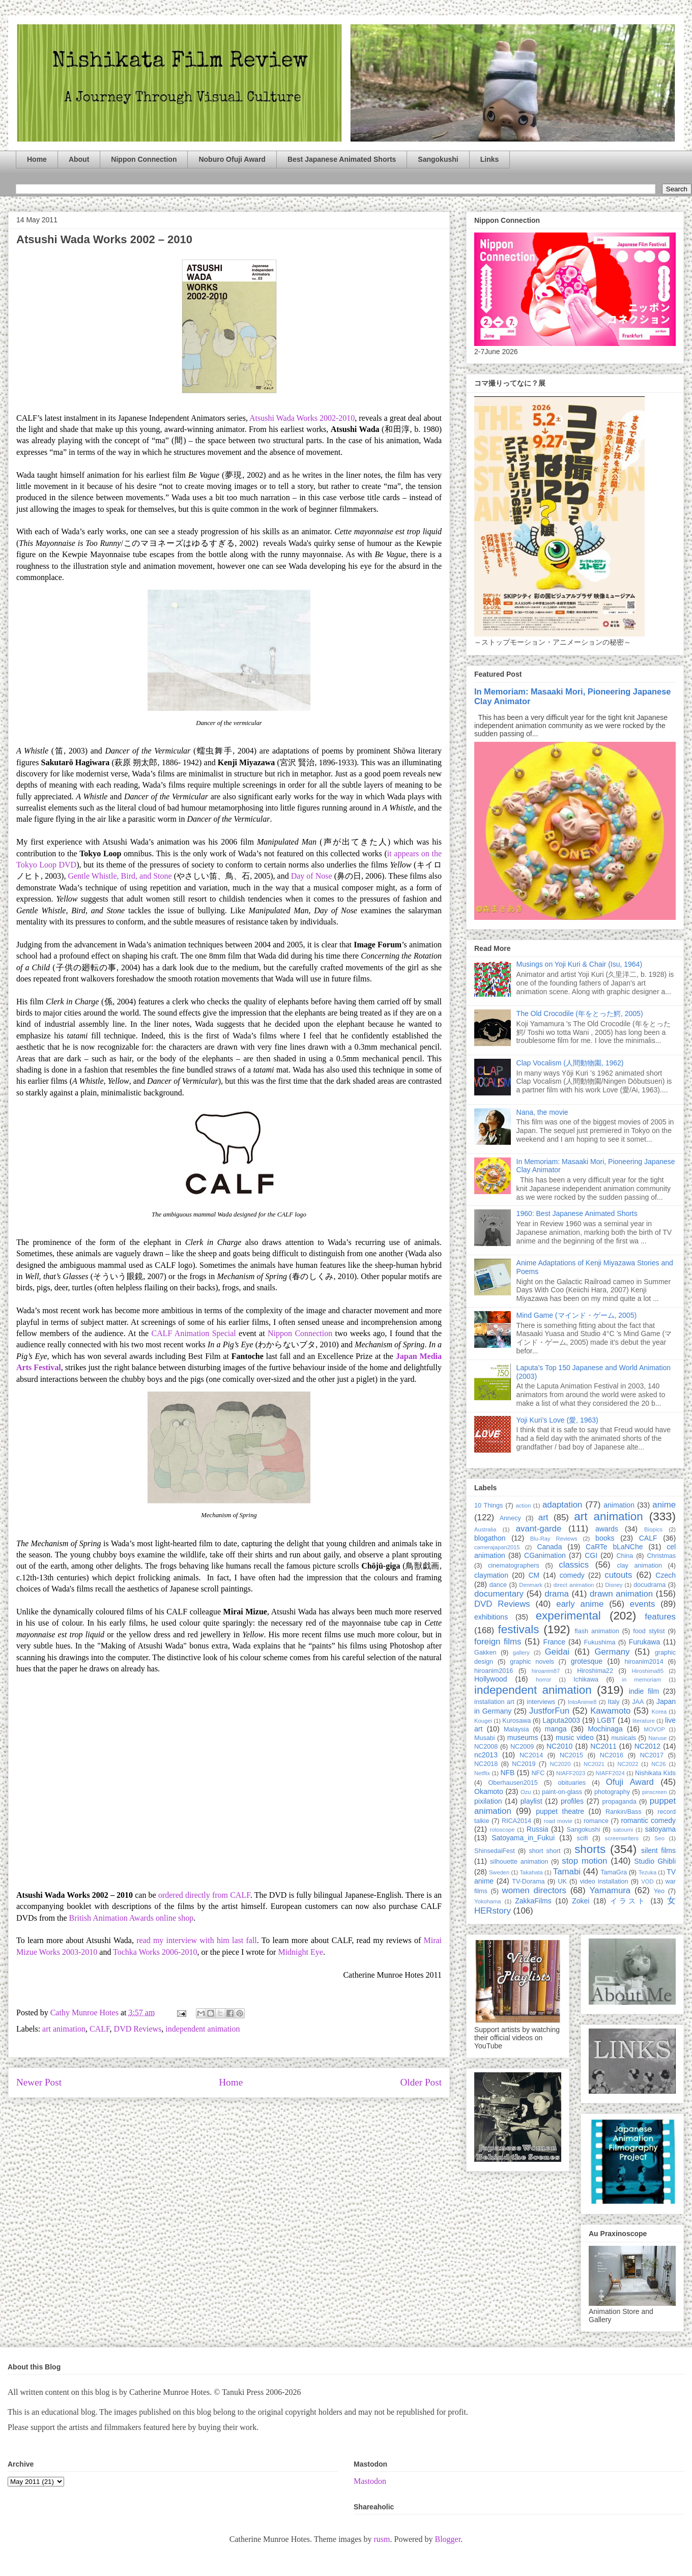 This screenshot has height=2576, width=692. Describe the element at coordinates (572, 1782) in the screenshot. I see `obituaries` at that location.